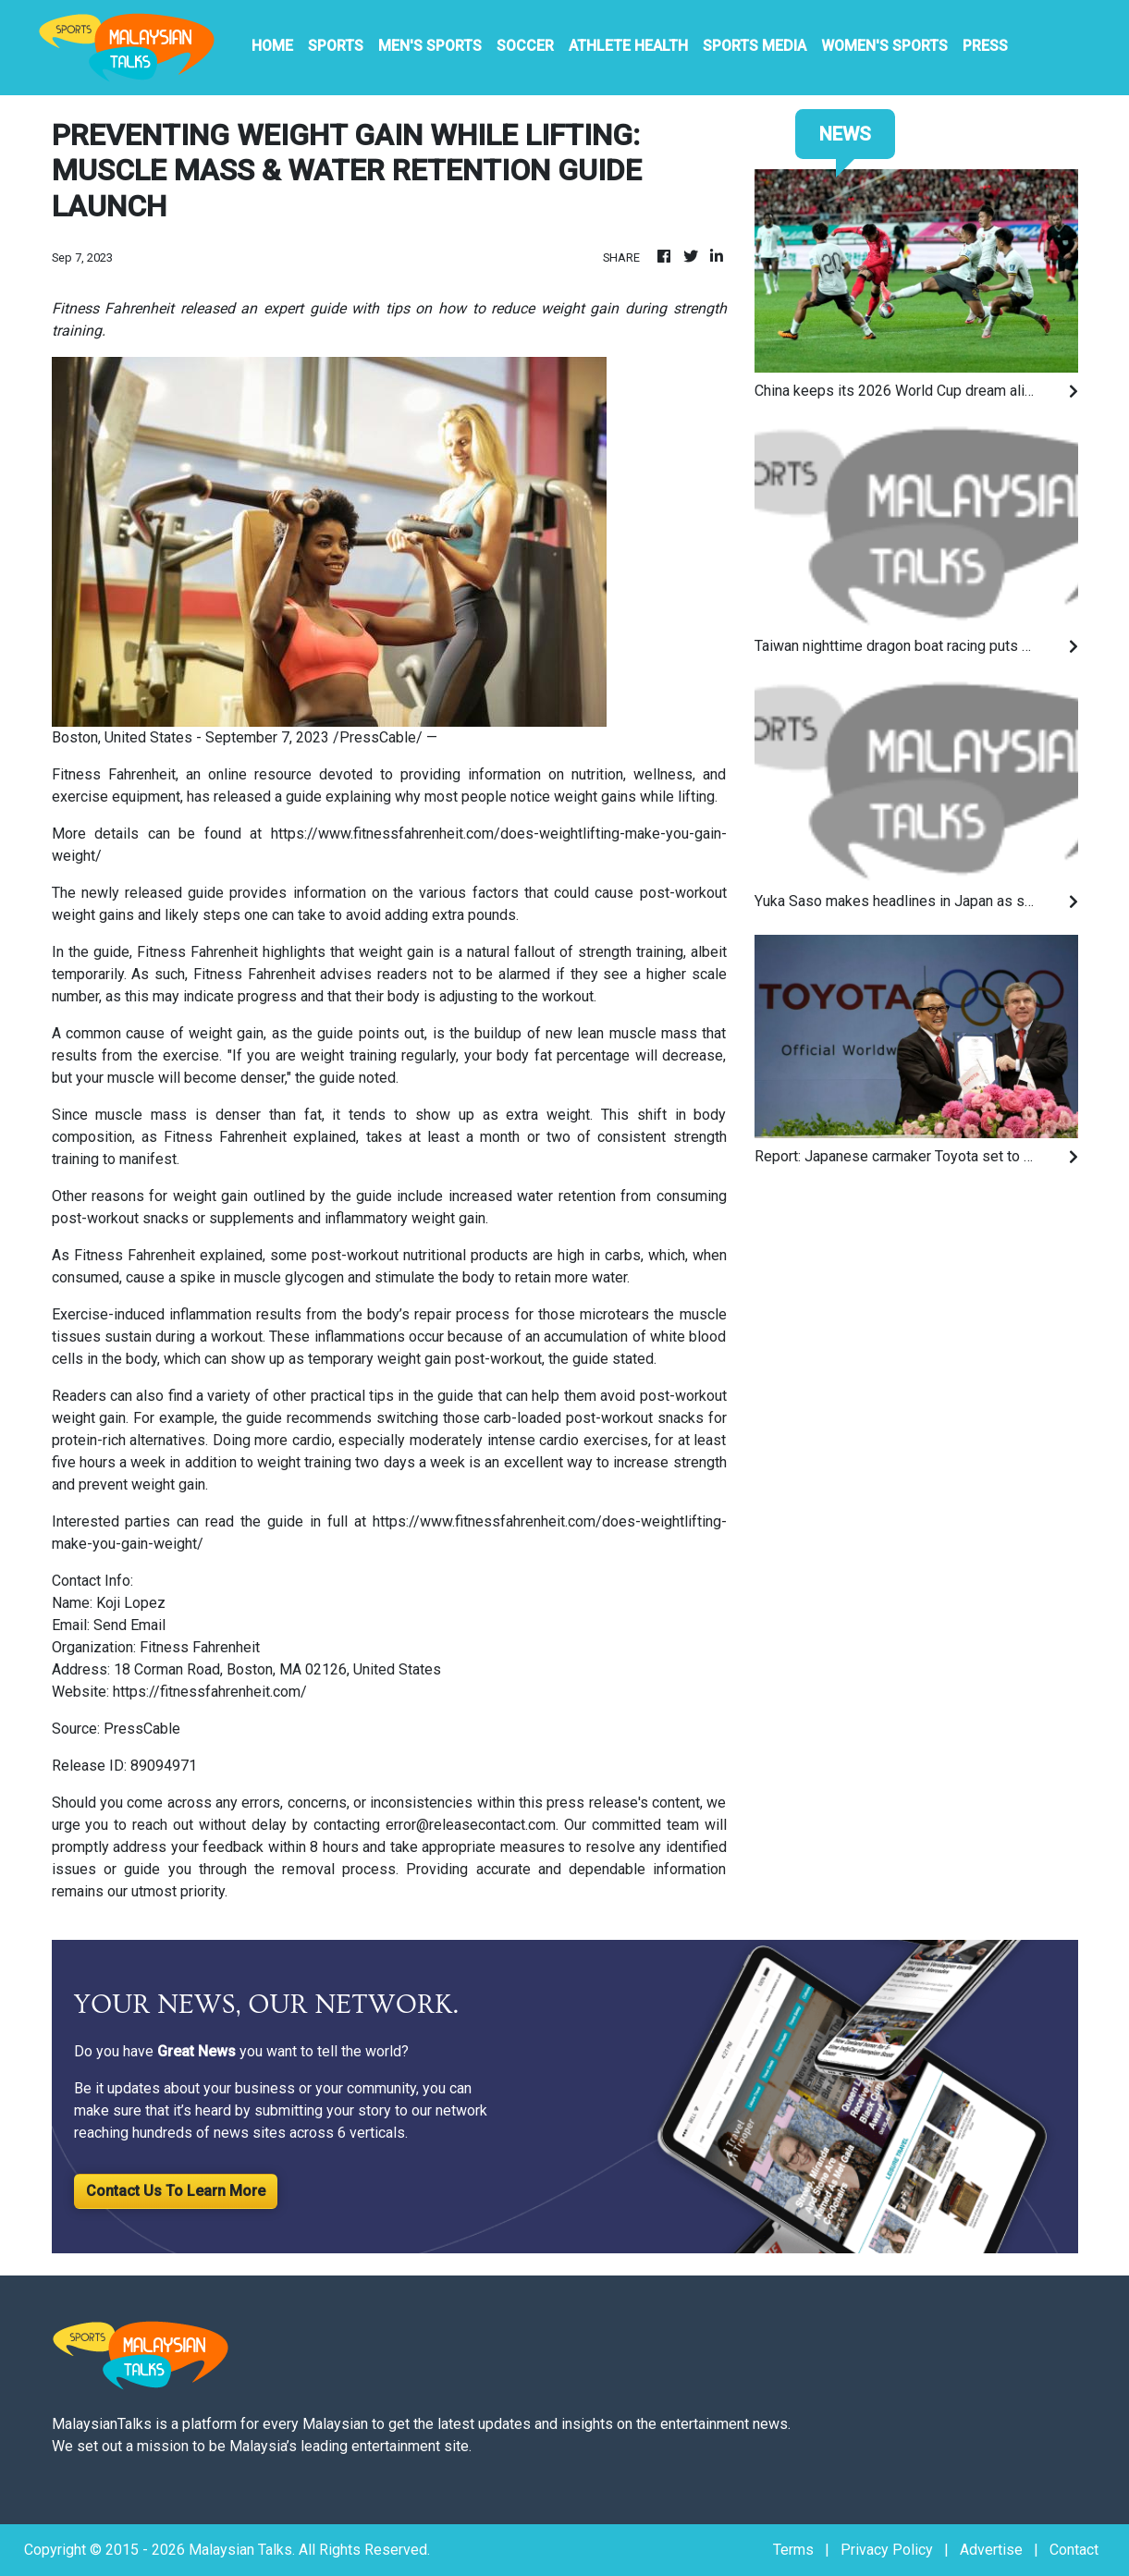  I want to click on Soccer, so click(525, 46).